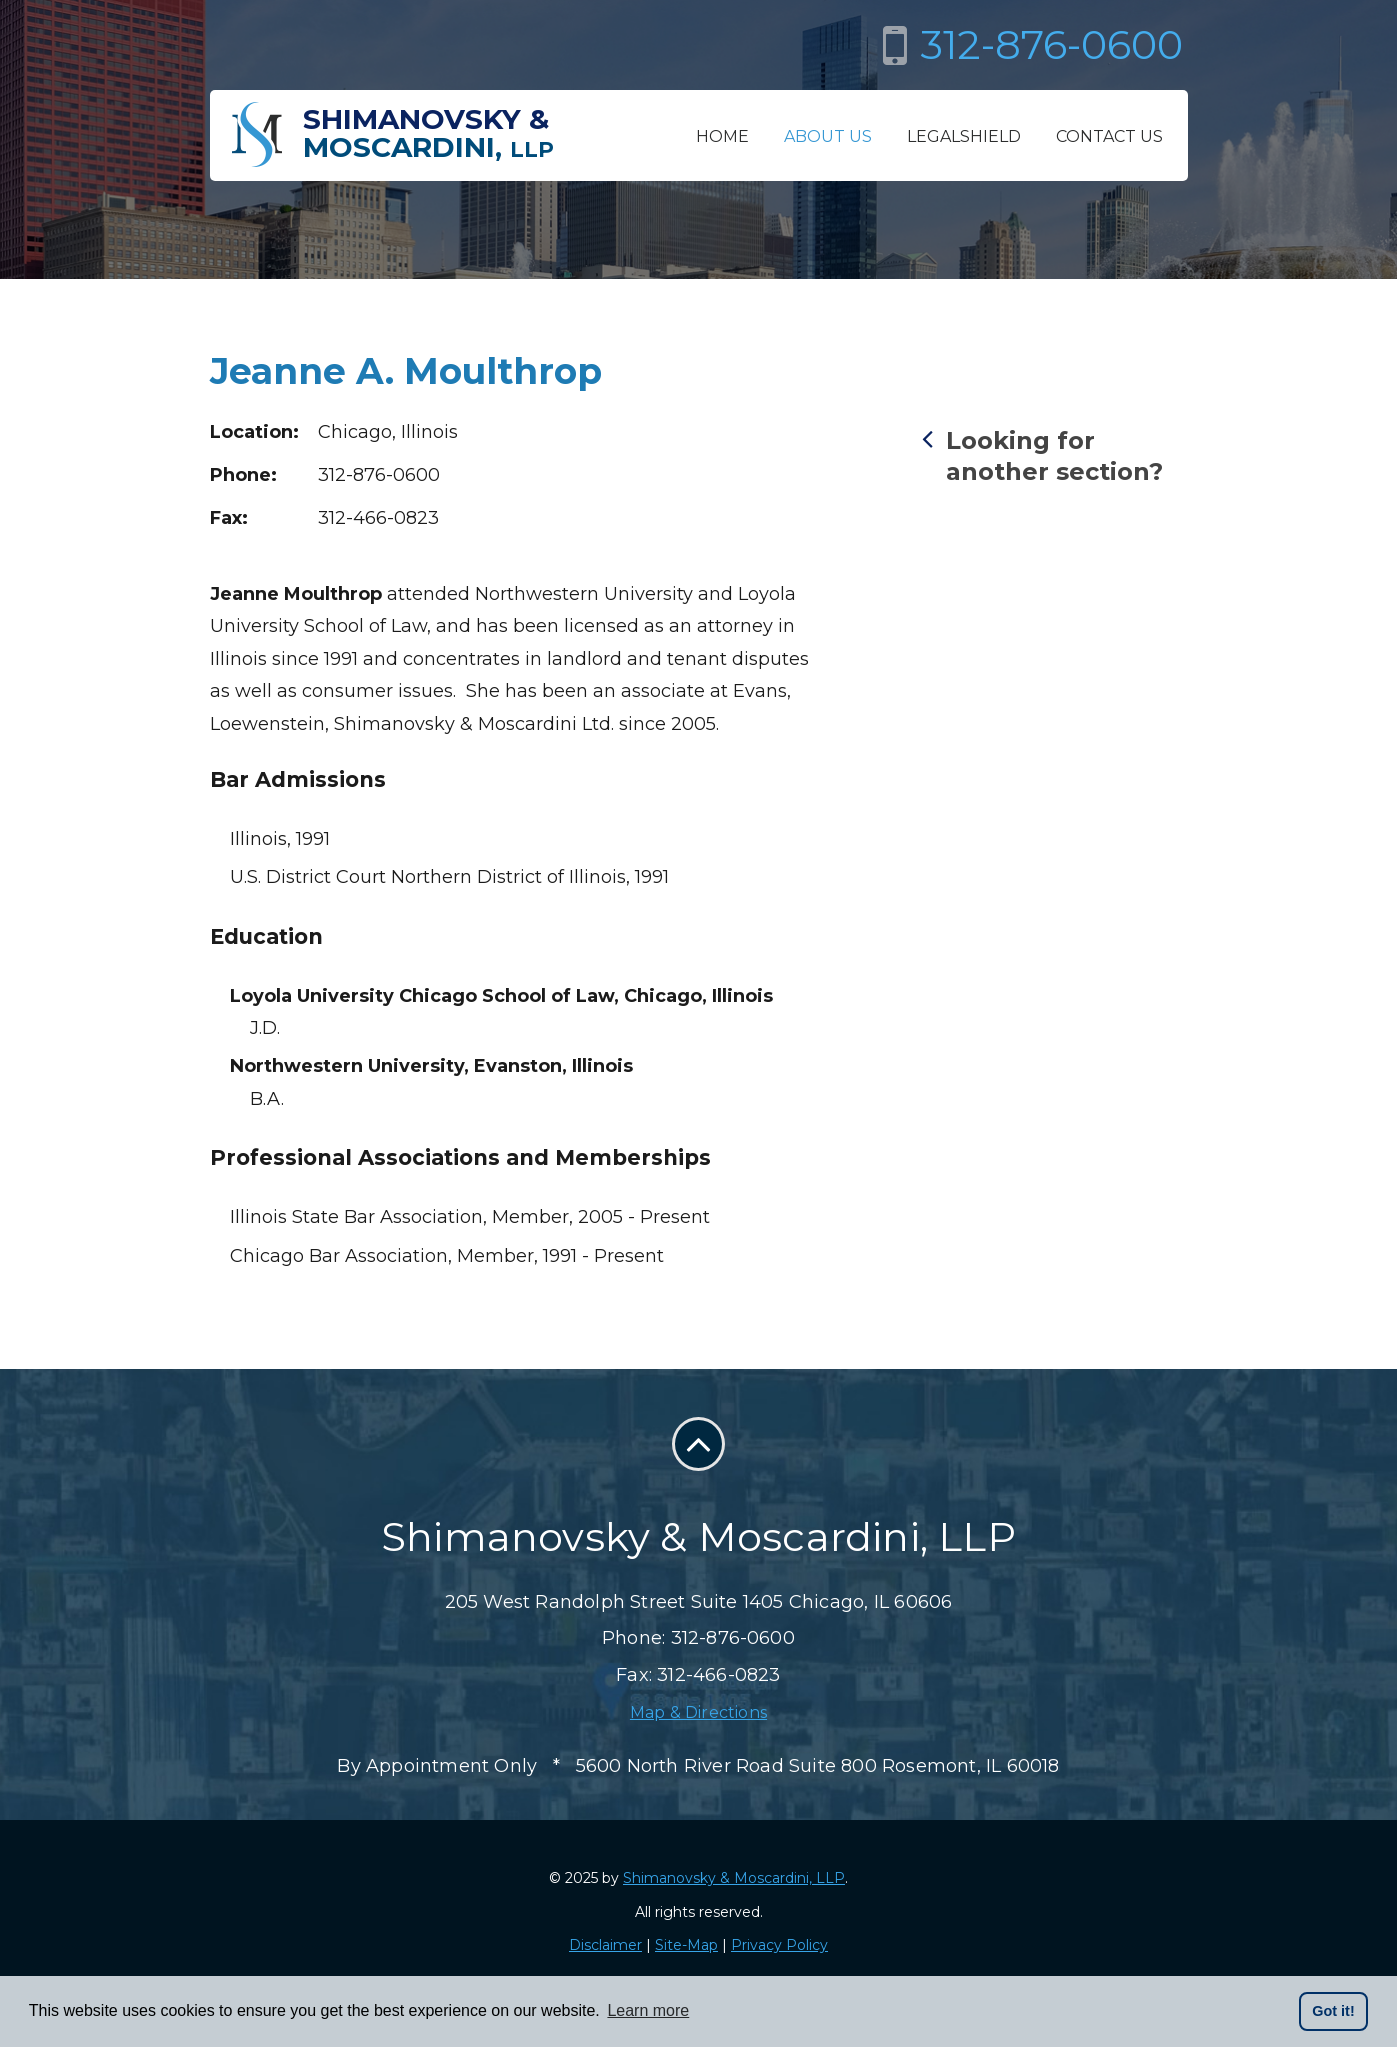 The height and width of the screenshot is (2047, 1397). What do you see at coordinates (428, 133) in the screenshot?
I see `Shimanovsky &` at bounding box center [428, 133].